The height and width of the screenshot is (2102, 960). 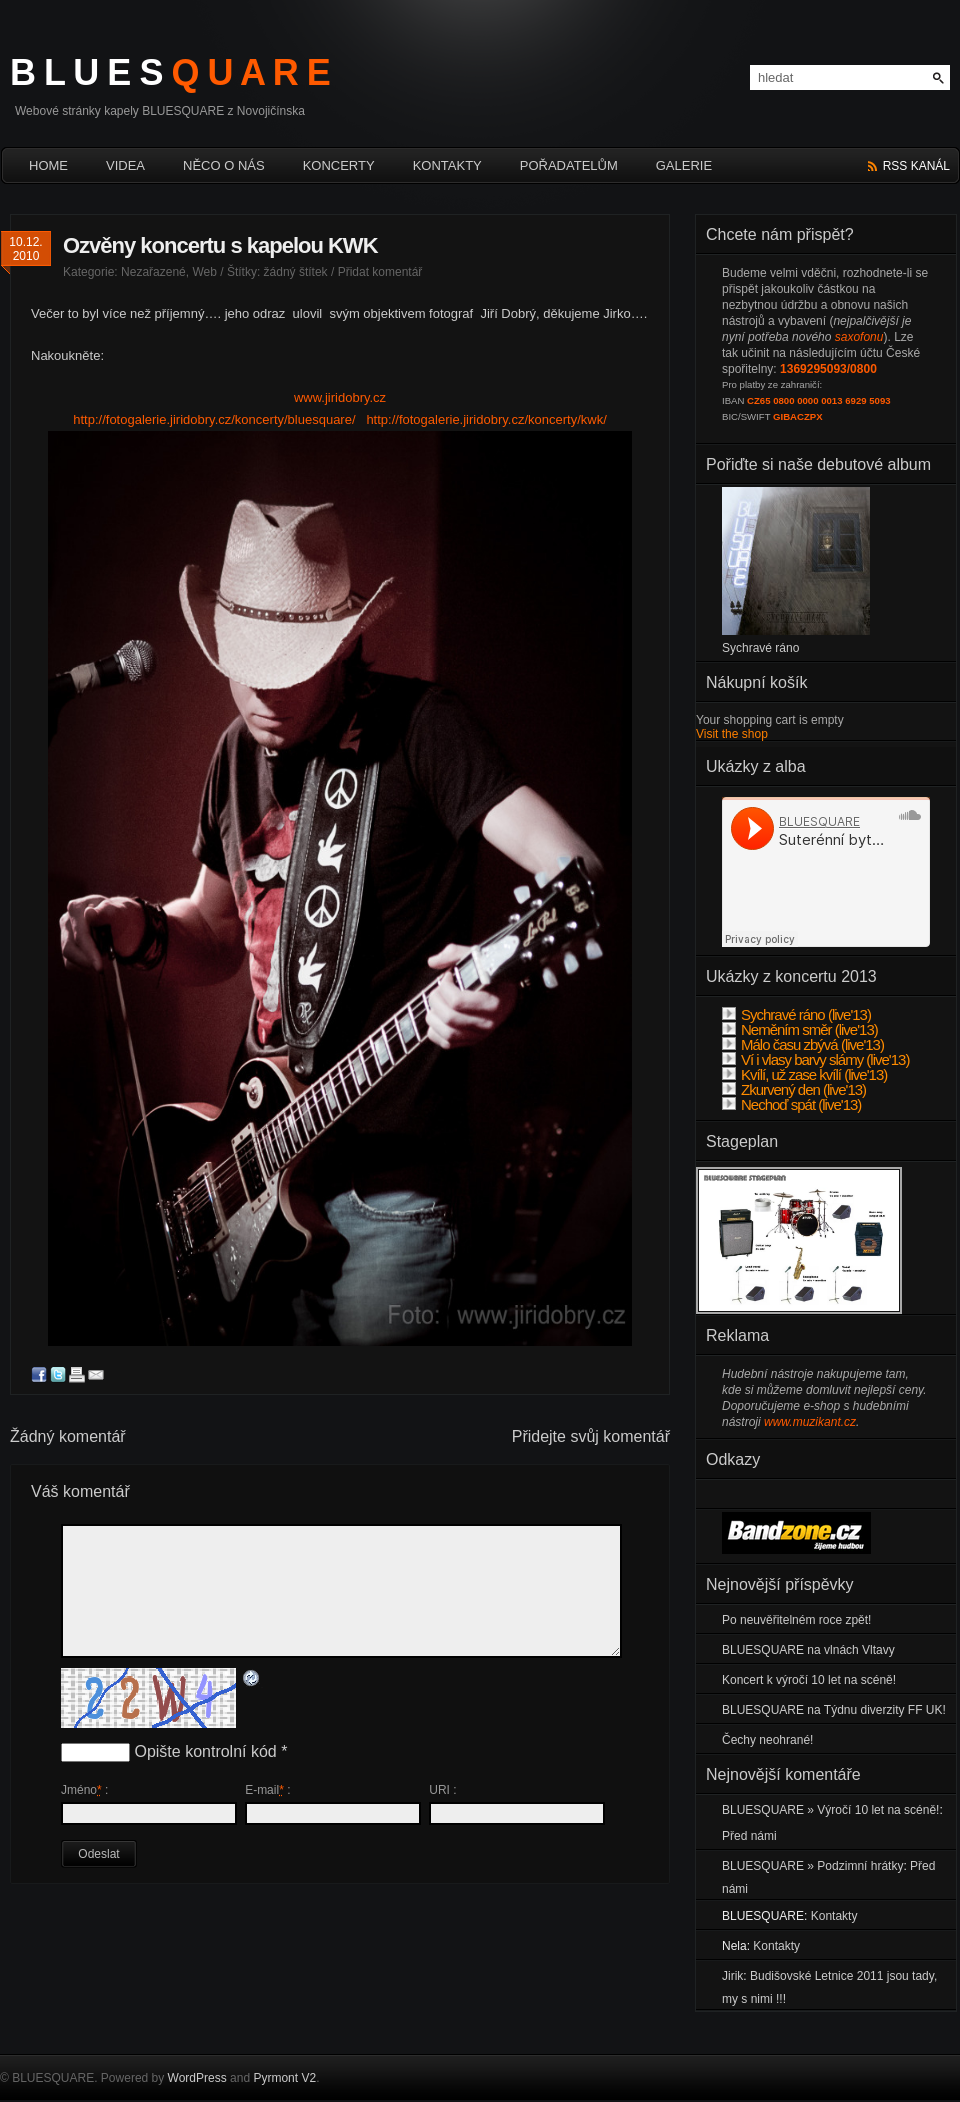 What do you see at coordinates (380, 272) in the screenshot?
I see `Přidat komentář` at bounding box center [380, 272].